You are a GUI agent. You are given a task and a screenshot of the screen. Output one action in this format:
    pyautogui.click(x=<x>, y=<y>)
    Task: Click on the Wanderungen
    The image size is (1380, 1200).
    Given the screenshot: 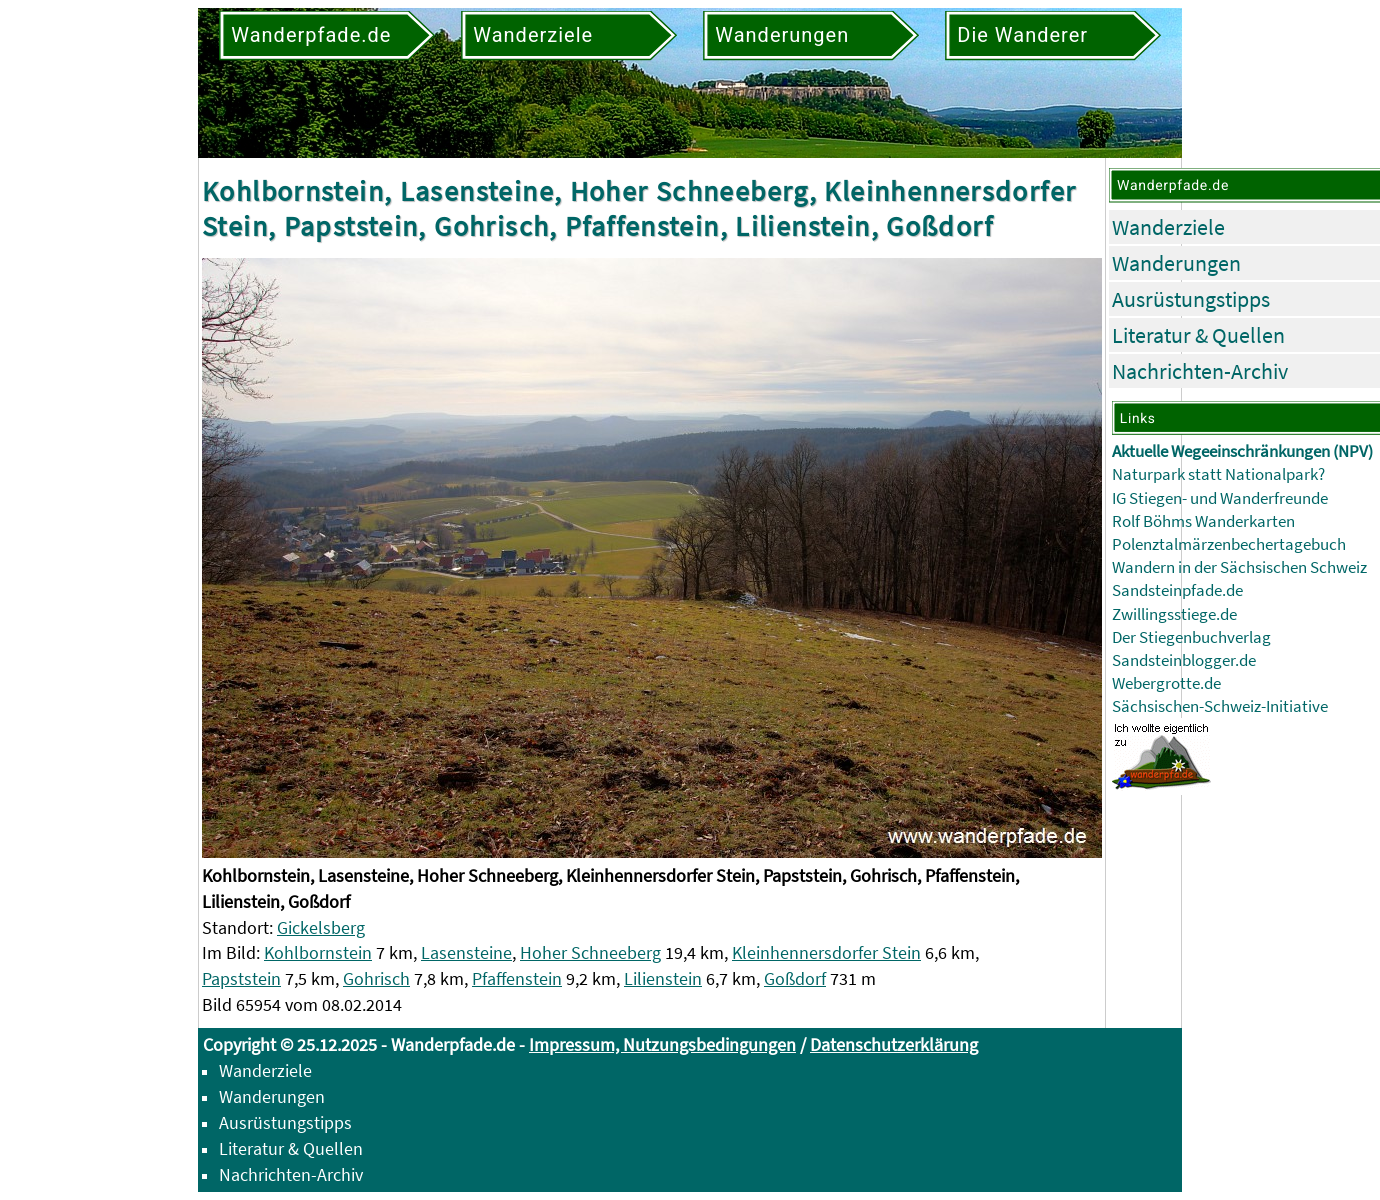 What is the action you would take?
    pyautogui.click(x=1176, y=263)
    